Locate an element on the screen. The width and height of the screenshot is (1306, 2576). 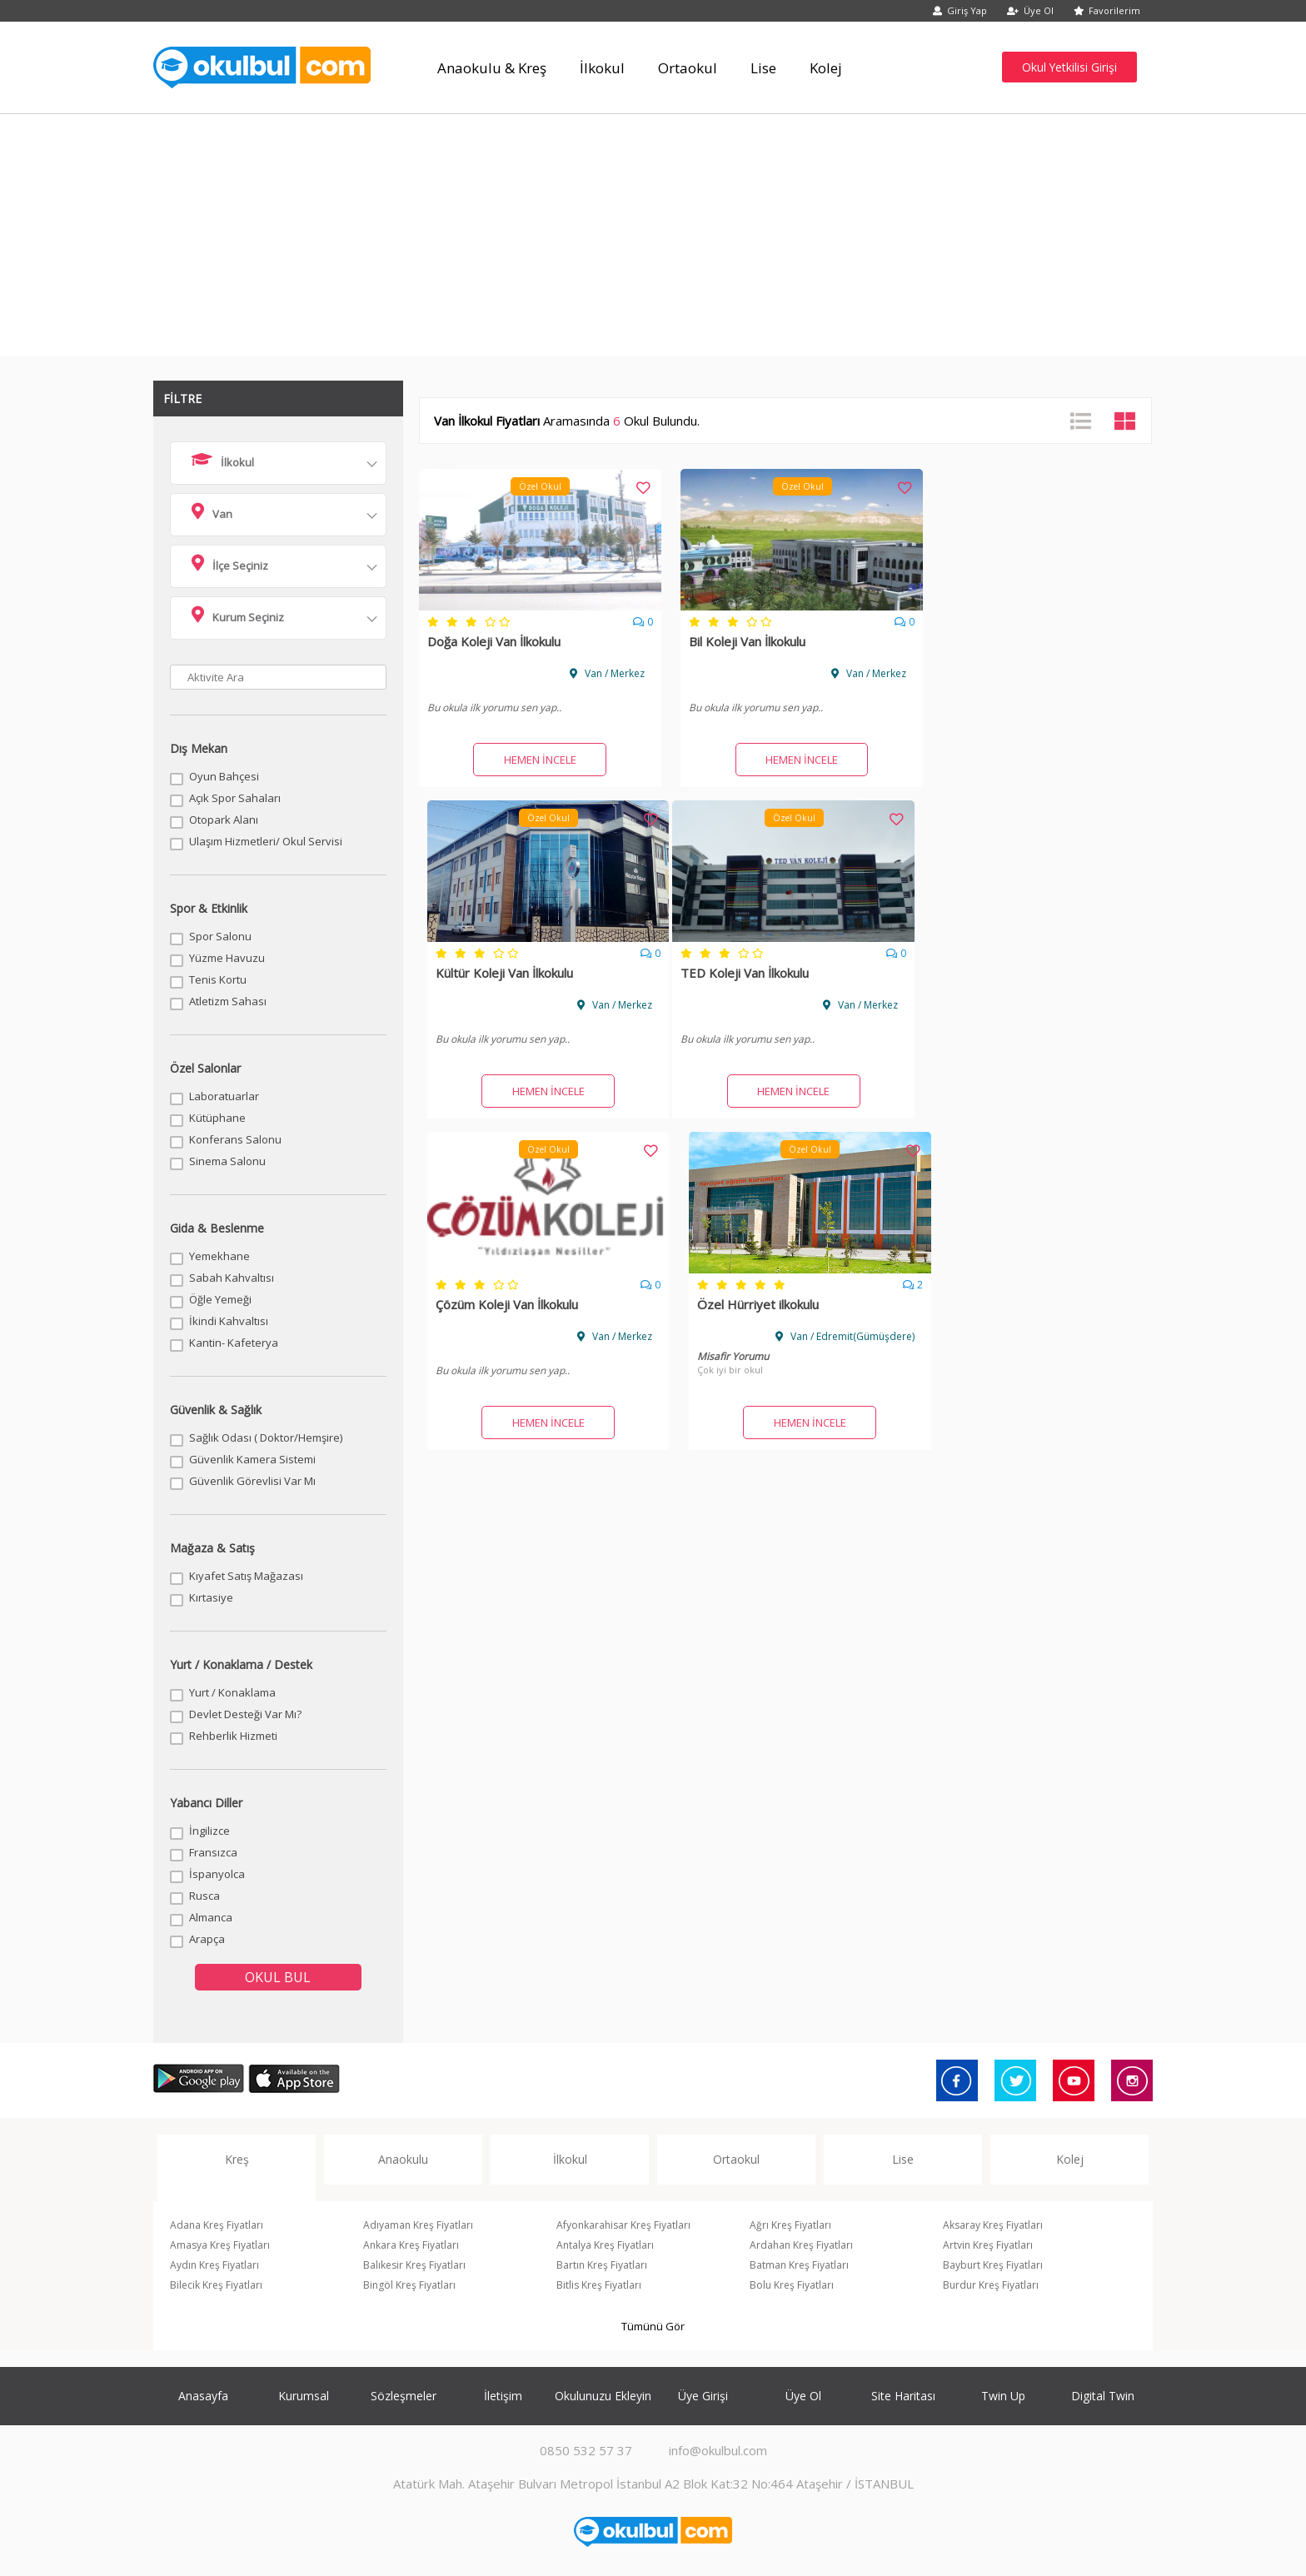
Ardahan Kreş Fiyatları is located at coordinates (801, 2245).